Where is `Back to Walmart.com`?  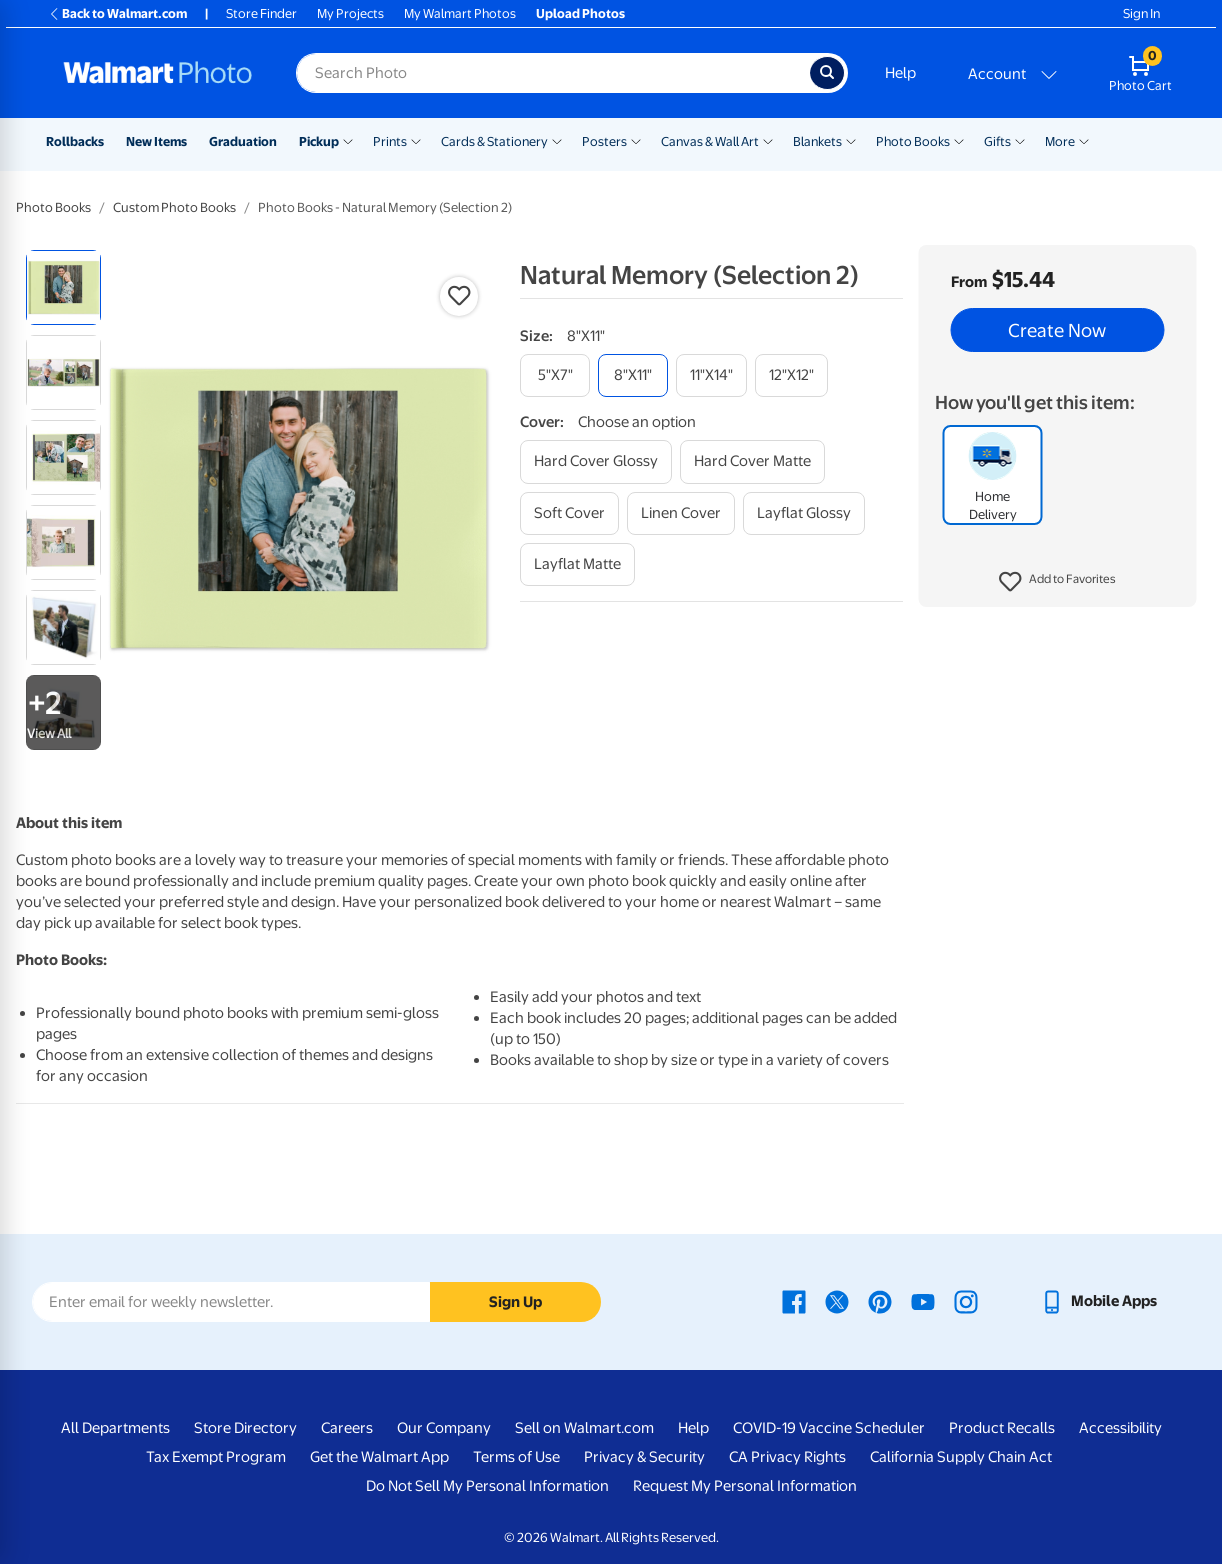
Back to Walmart.com is located at coordinates (117, 13).